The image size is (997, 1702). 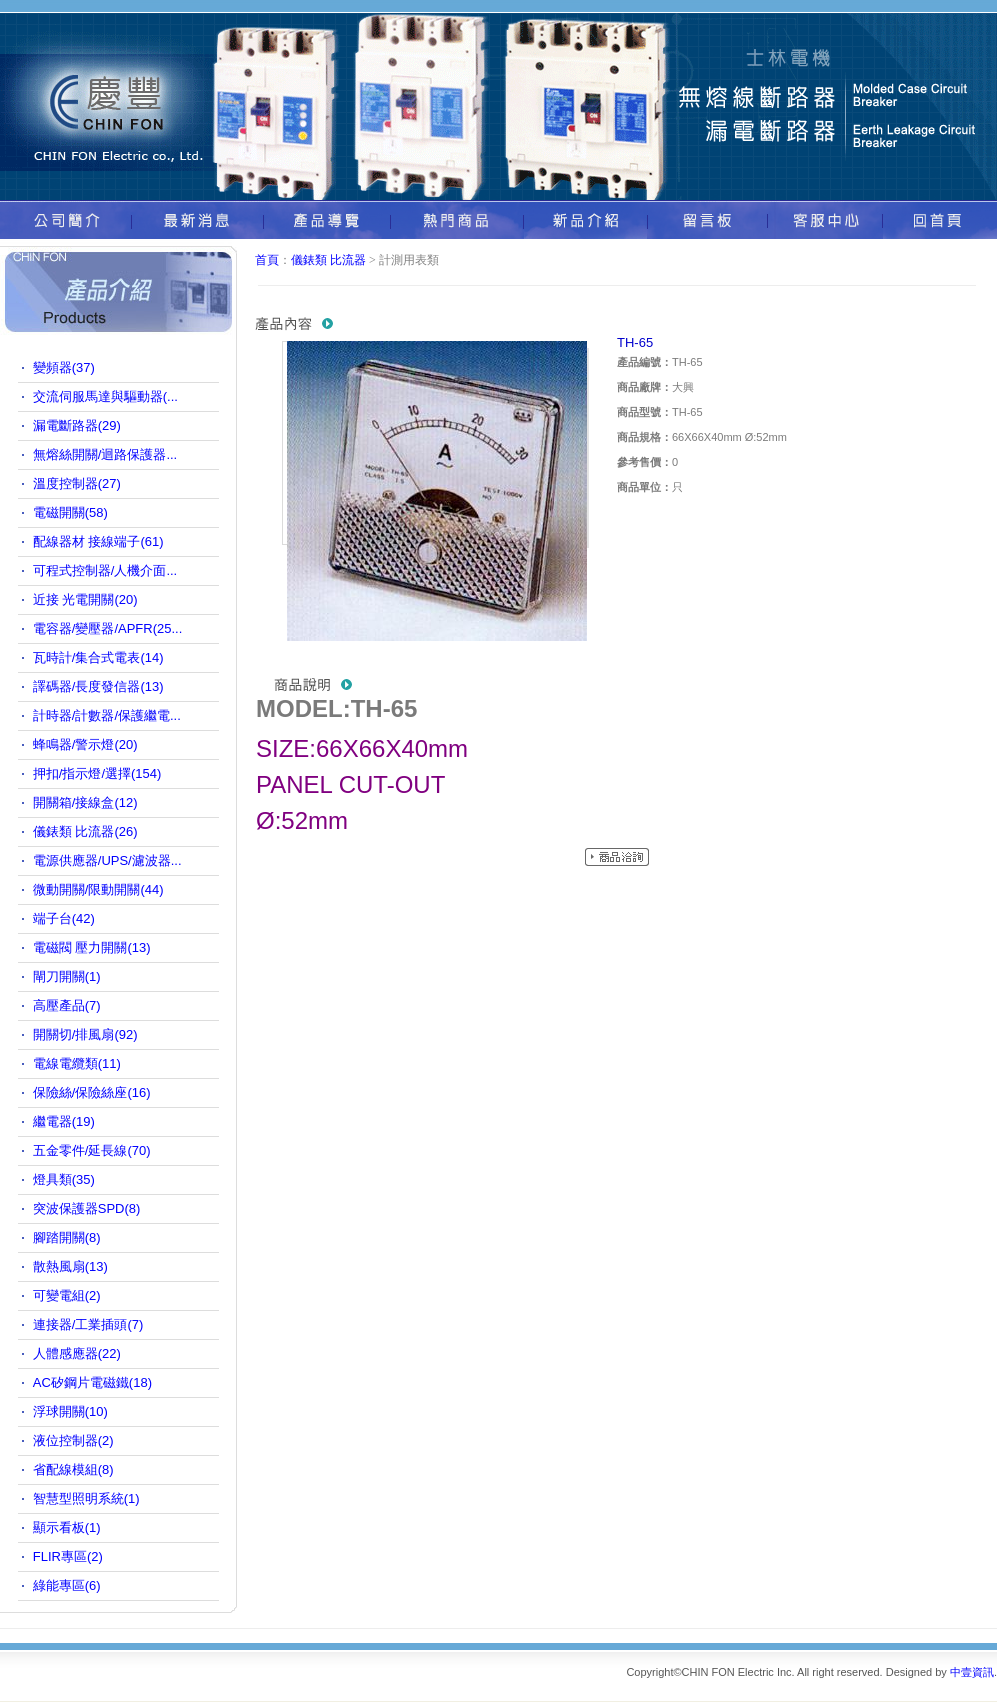 What do you see at coordinates (67, 1005) in the screenshot?
I see `高壓產品(7)` at bounding box center [67, 1005].